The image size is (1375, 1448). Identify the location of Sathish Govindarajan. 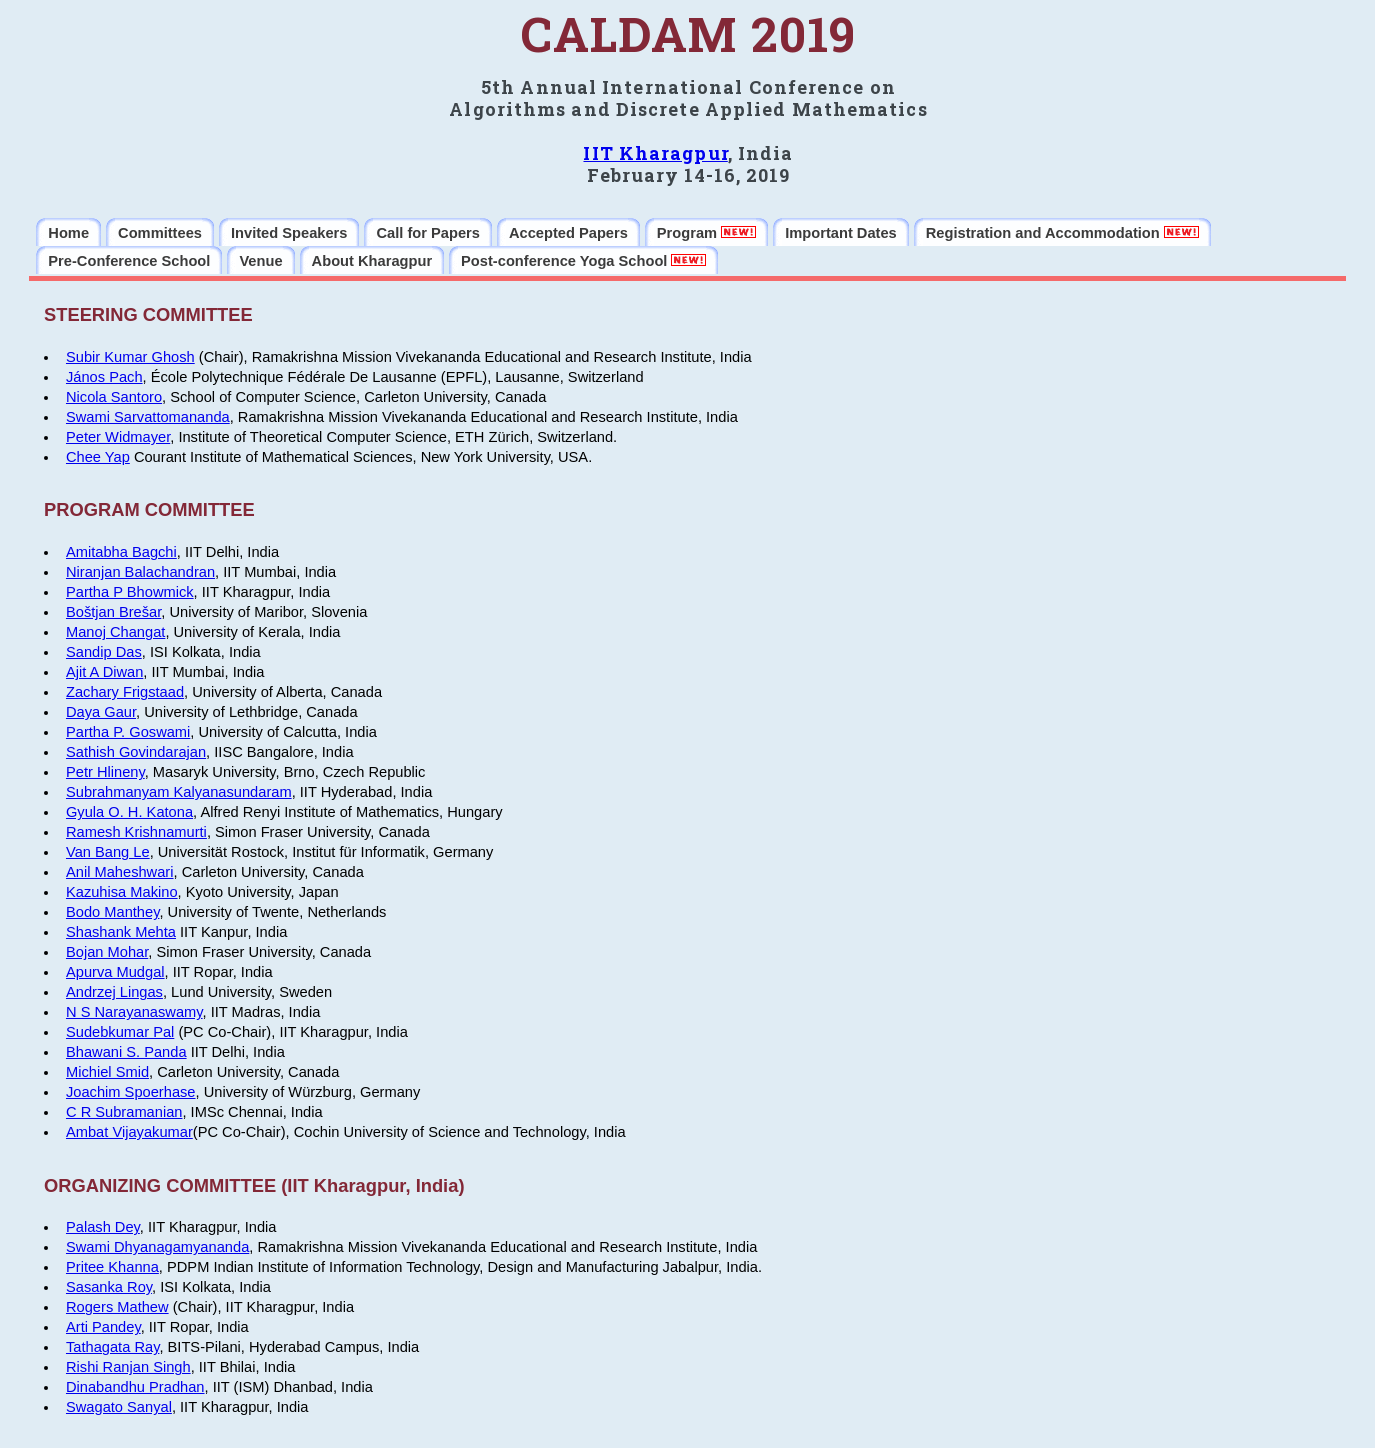
(136, 752).